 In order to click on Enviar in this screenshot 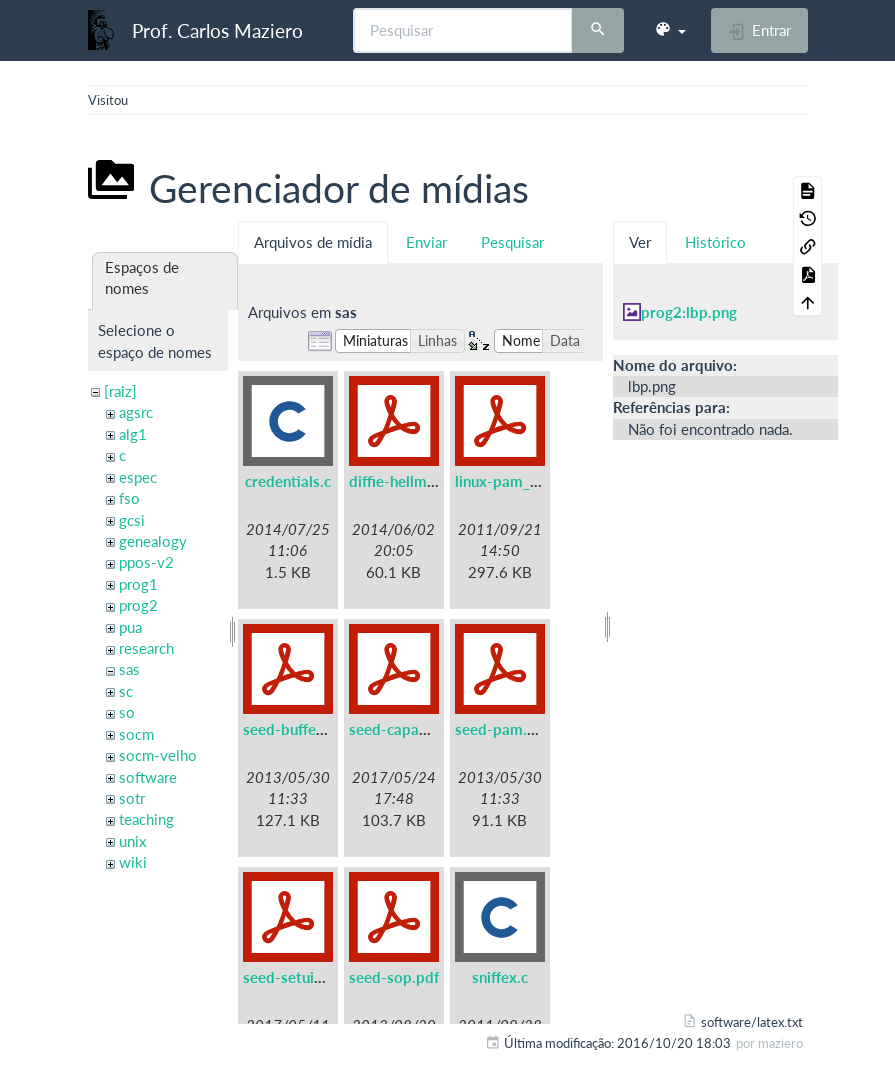, I will do `click(426, 242)`.